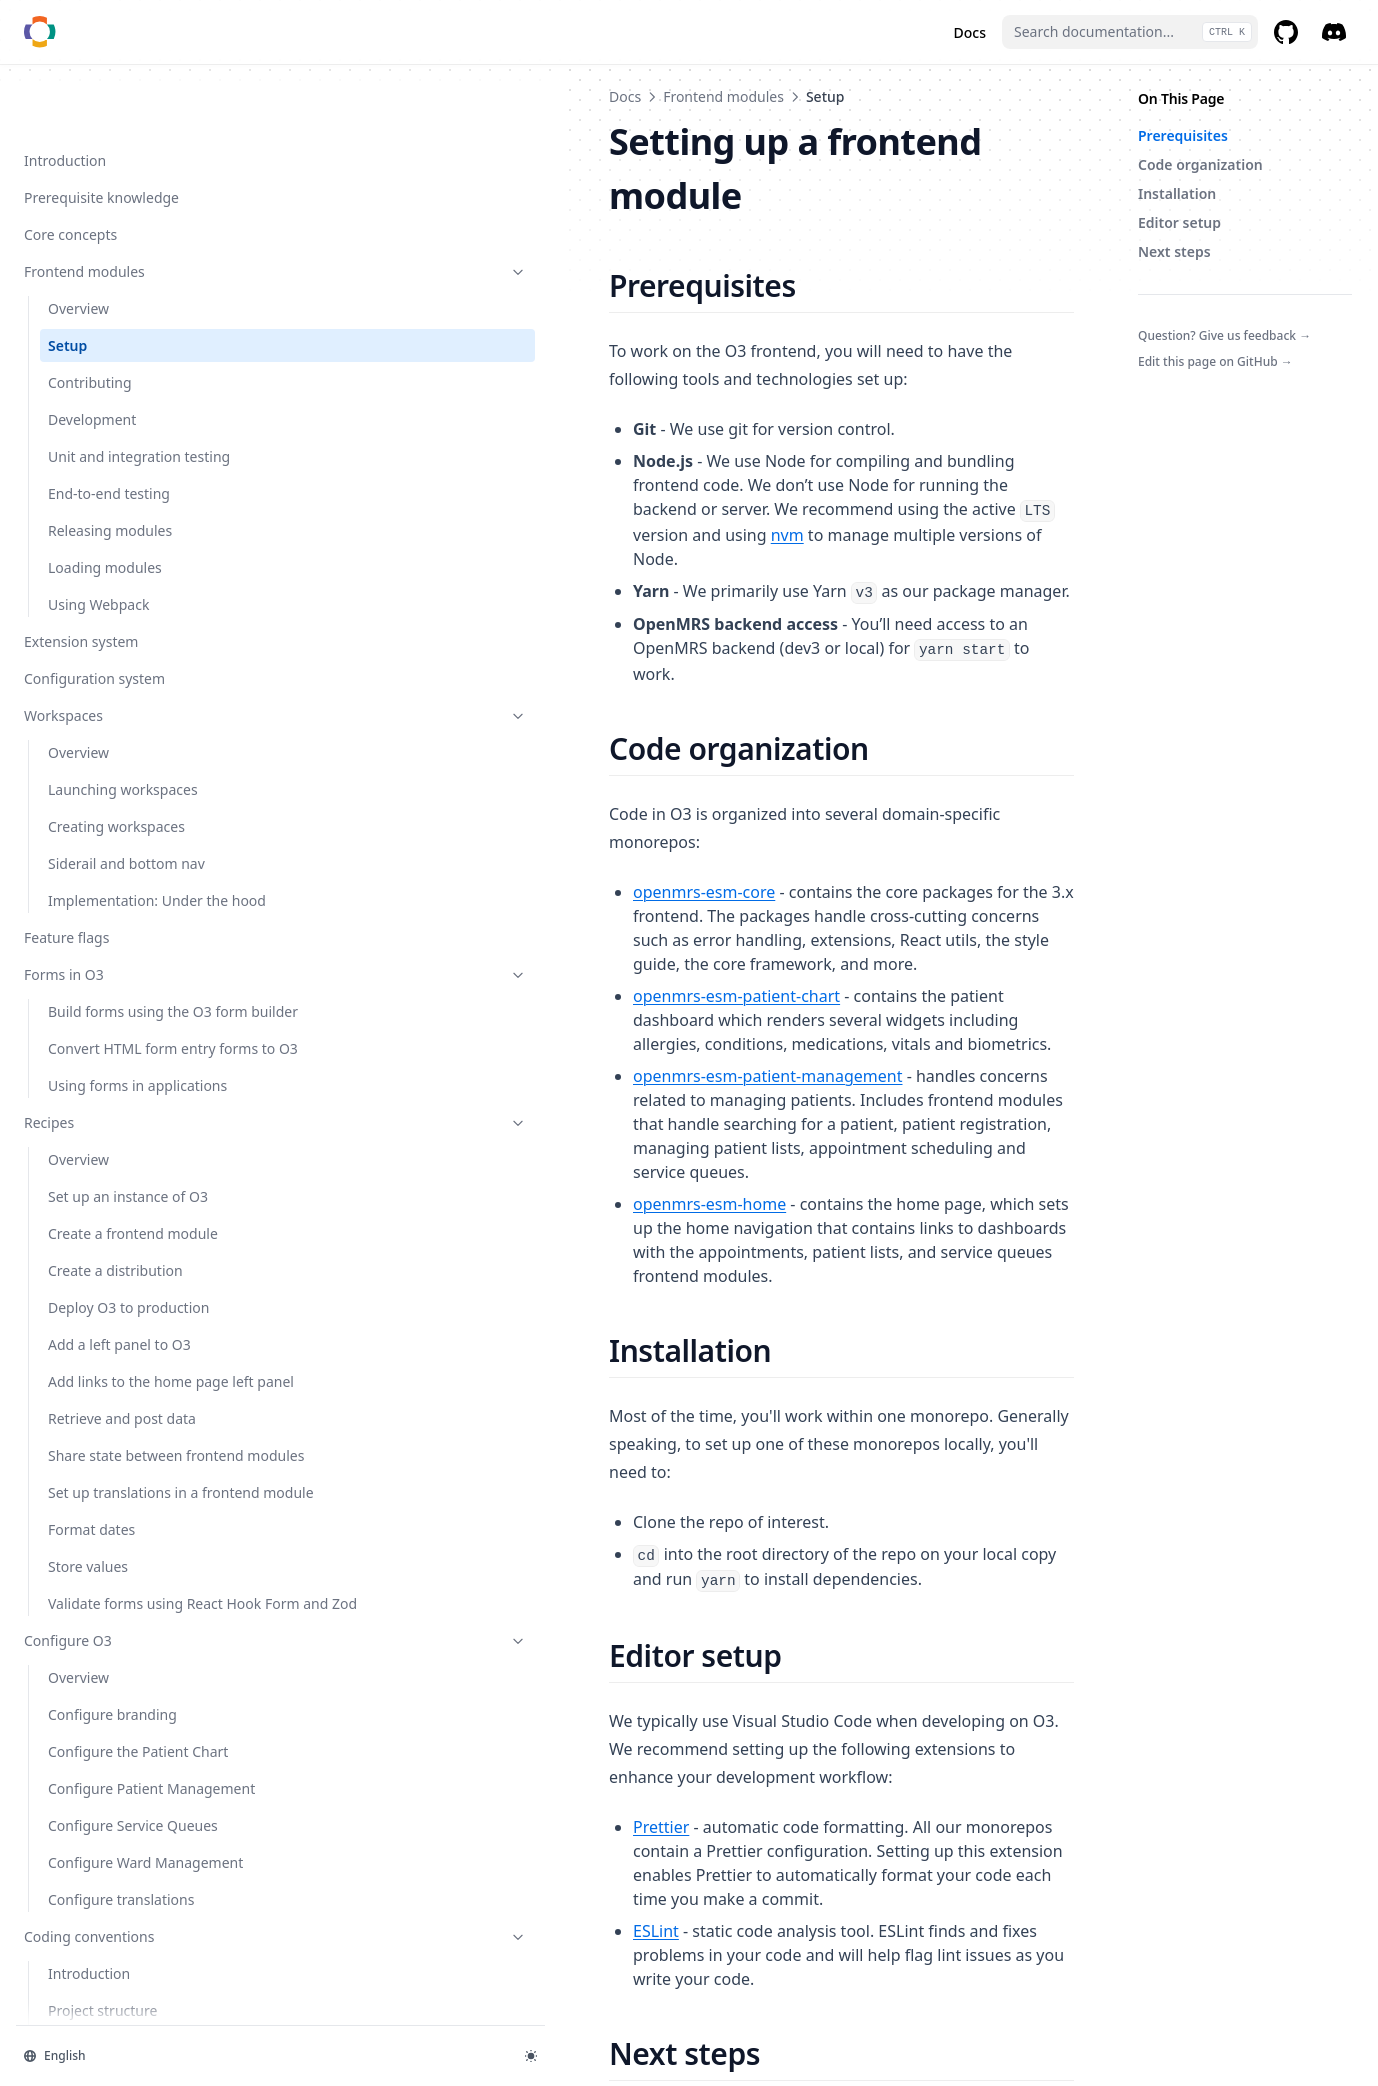 The image size is (1378, 2086). Describe the element at coordinates (115, 1311) in the screenshot. I see `Create a distribution` at that location.